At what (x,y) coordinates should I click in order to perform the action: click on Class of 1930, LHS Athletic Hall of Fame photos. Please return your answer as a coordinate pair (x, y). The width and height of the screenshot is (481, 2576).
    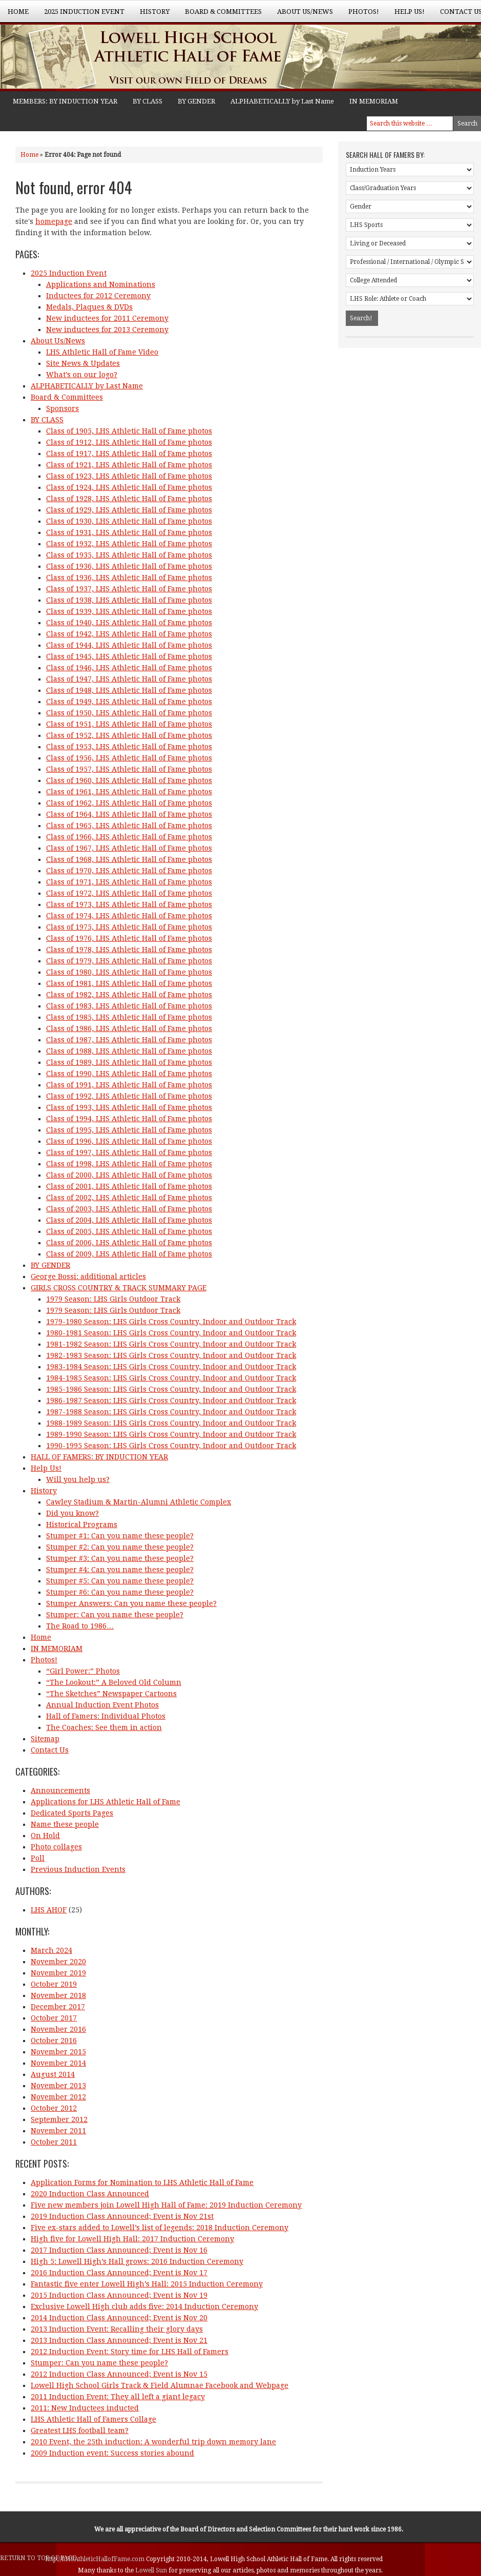
    Looking at the image, I should click on (129, 521).